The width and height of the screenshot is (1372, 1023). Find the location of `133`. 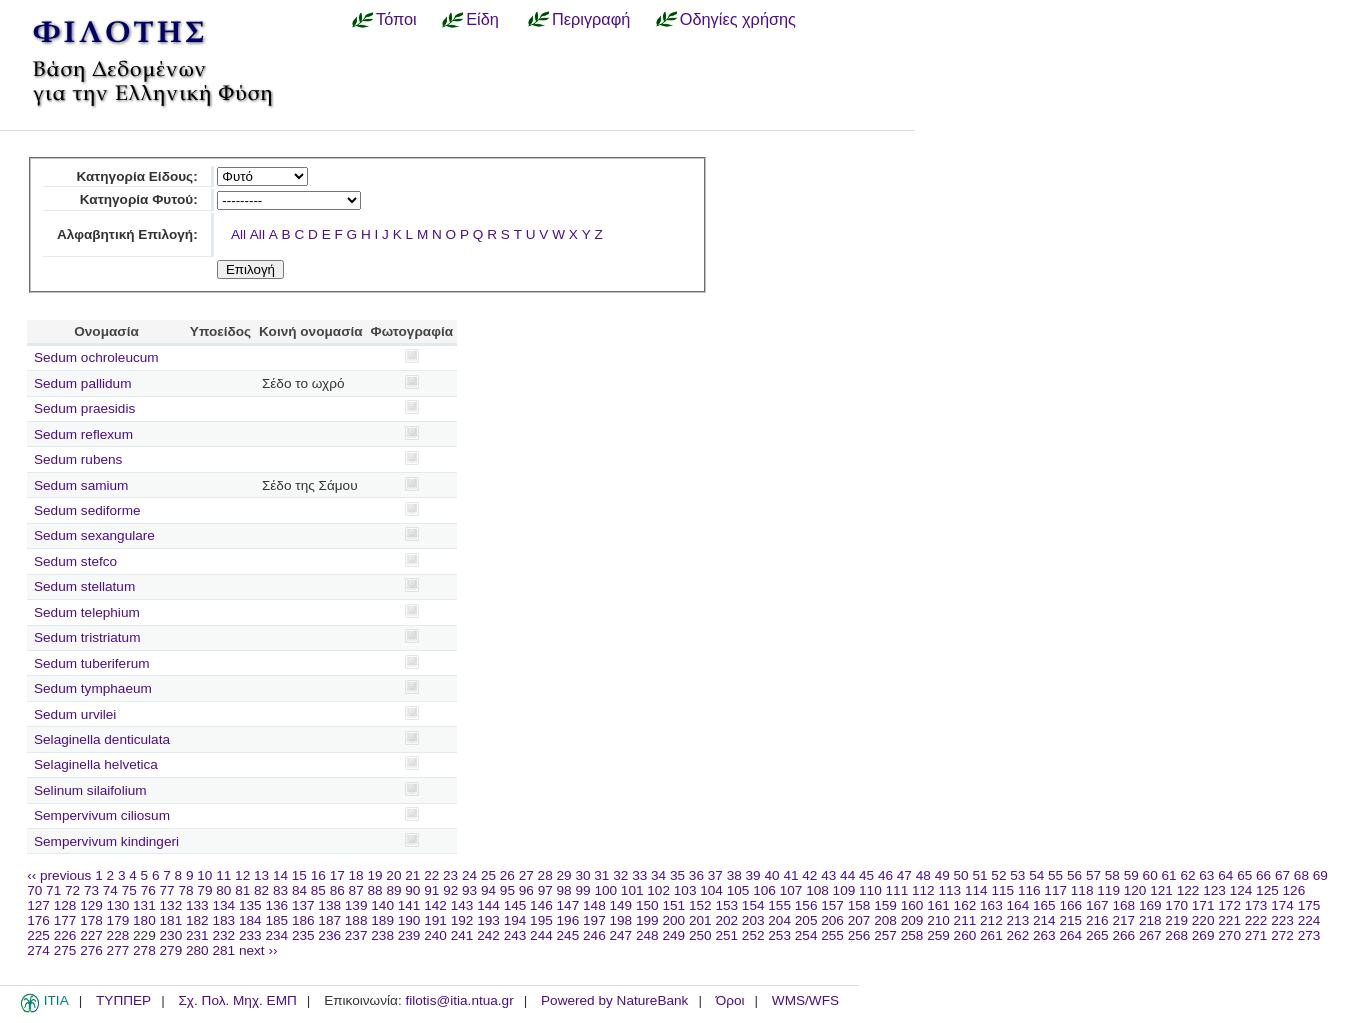

133 is located at coordinates (197, 905).